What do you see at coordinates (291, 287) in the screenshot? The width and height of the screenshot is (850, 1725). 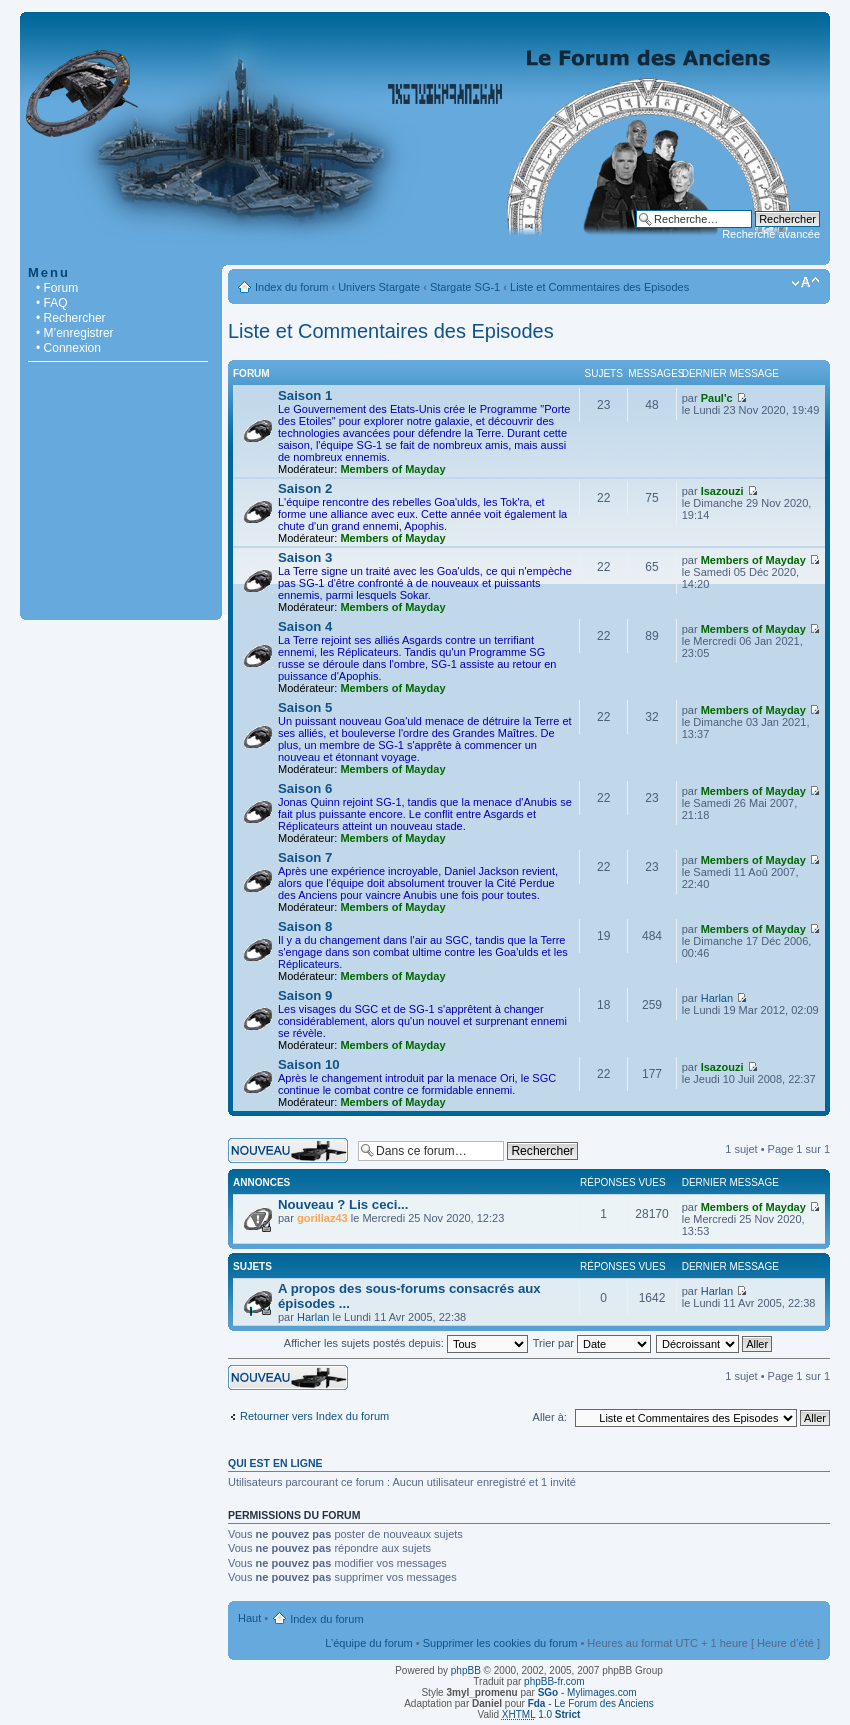 I see `Index du forum` at bounding box center [291, 287].